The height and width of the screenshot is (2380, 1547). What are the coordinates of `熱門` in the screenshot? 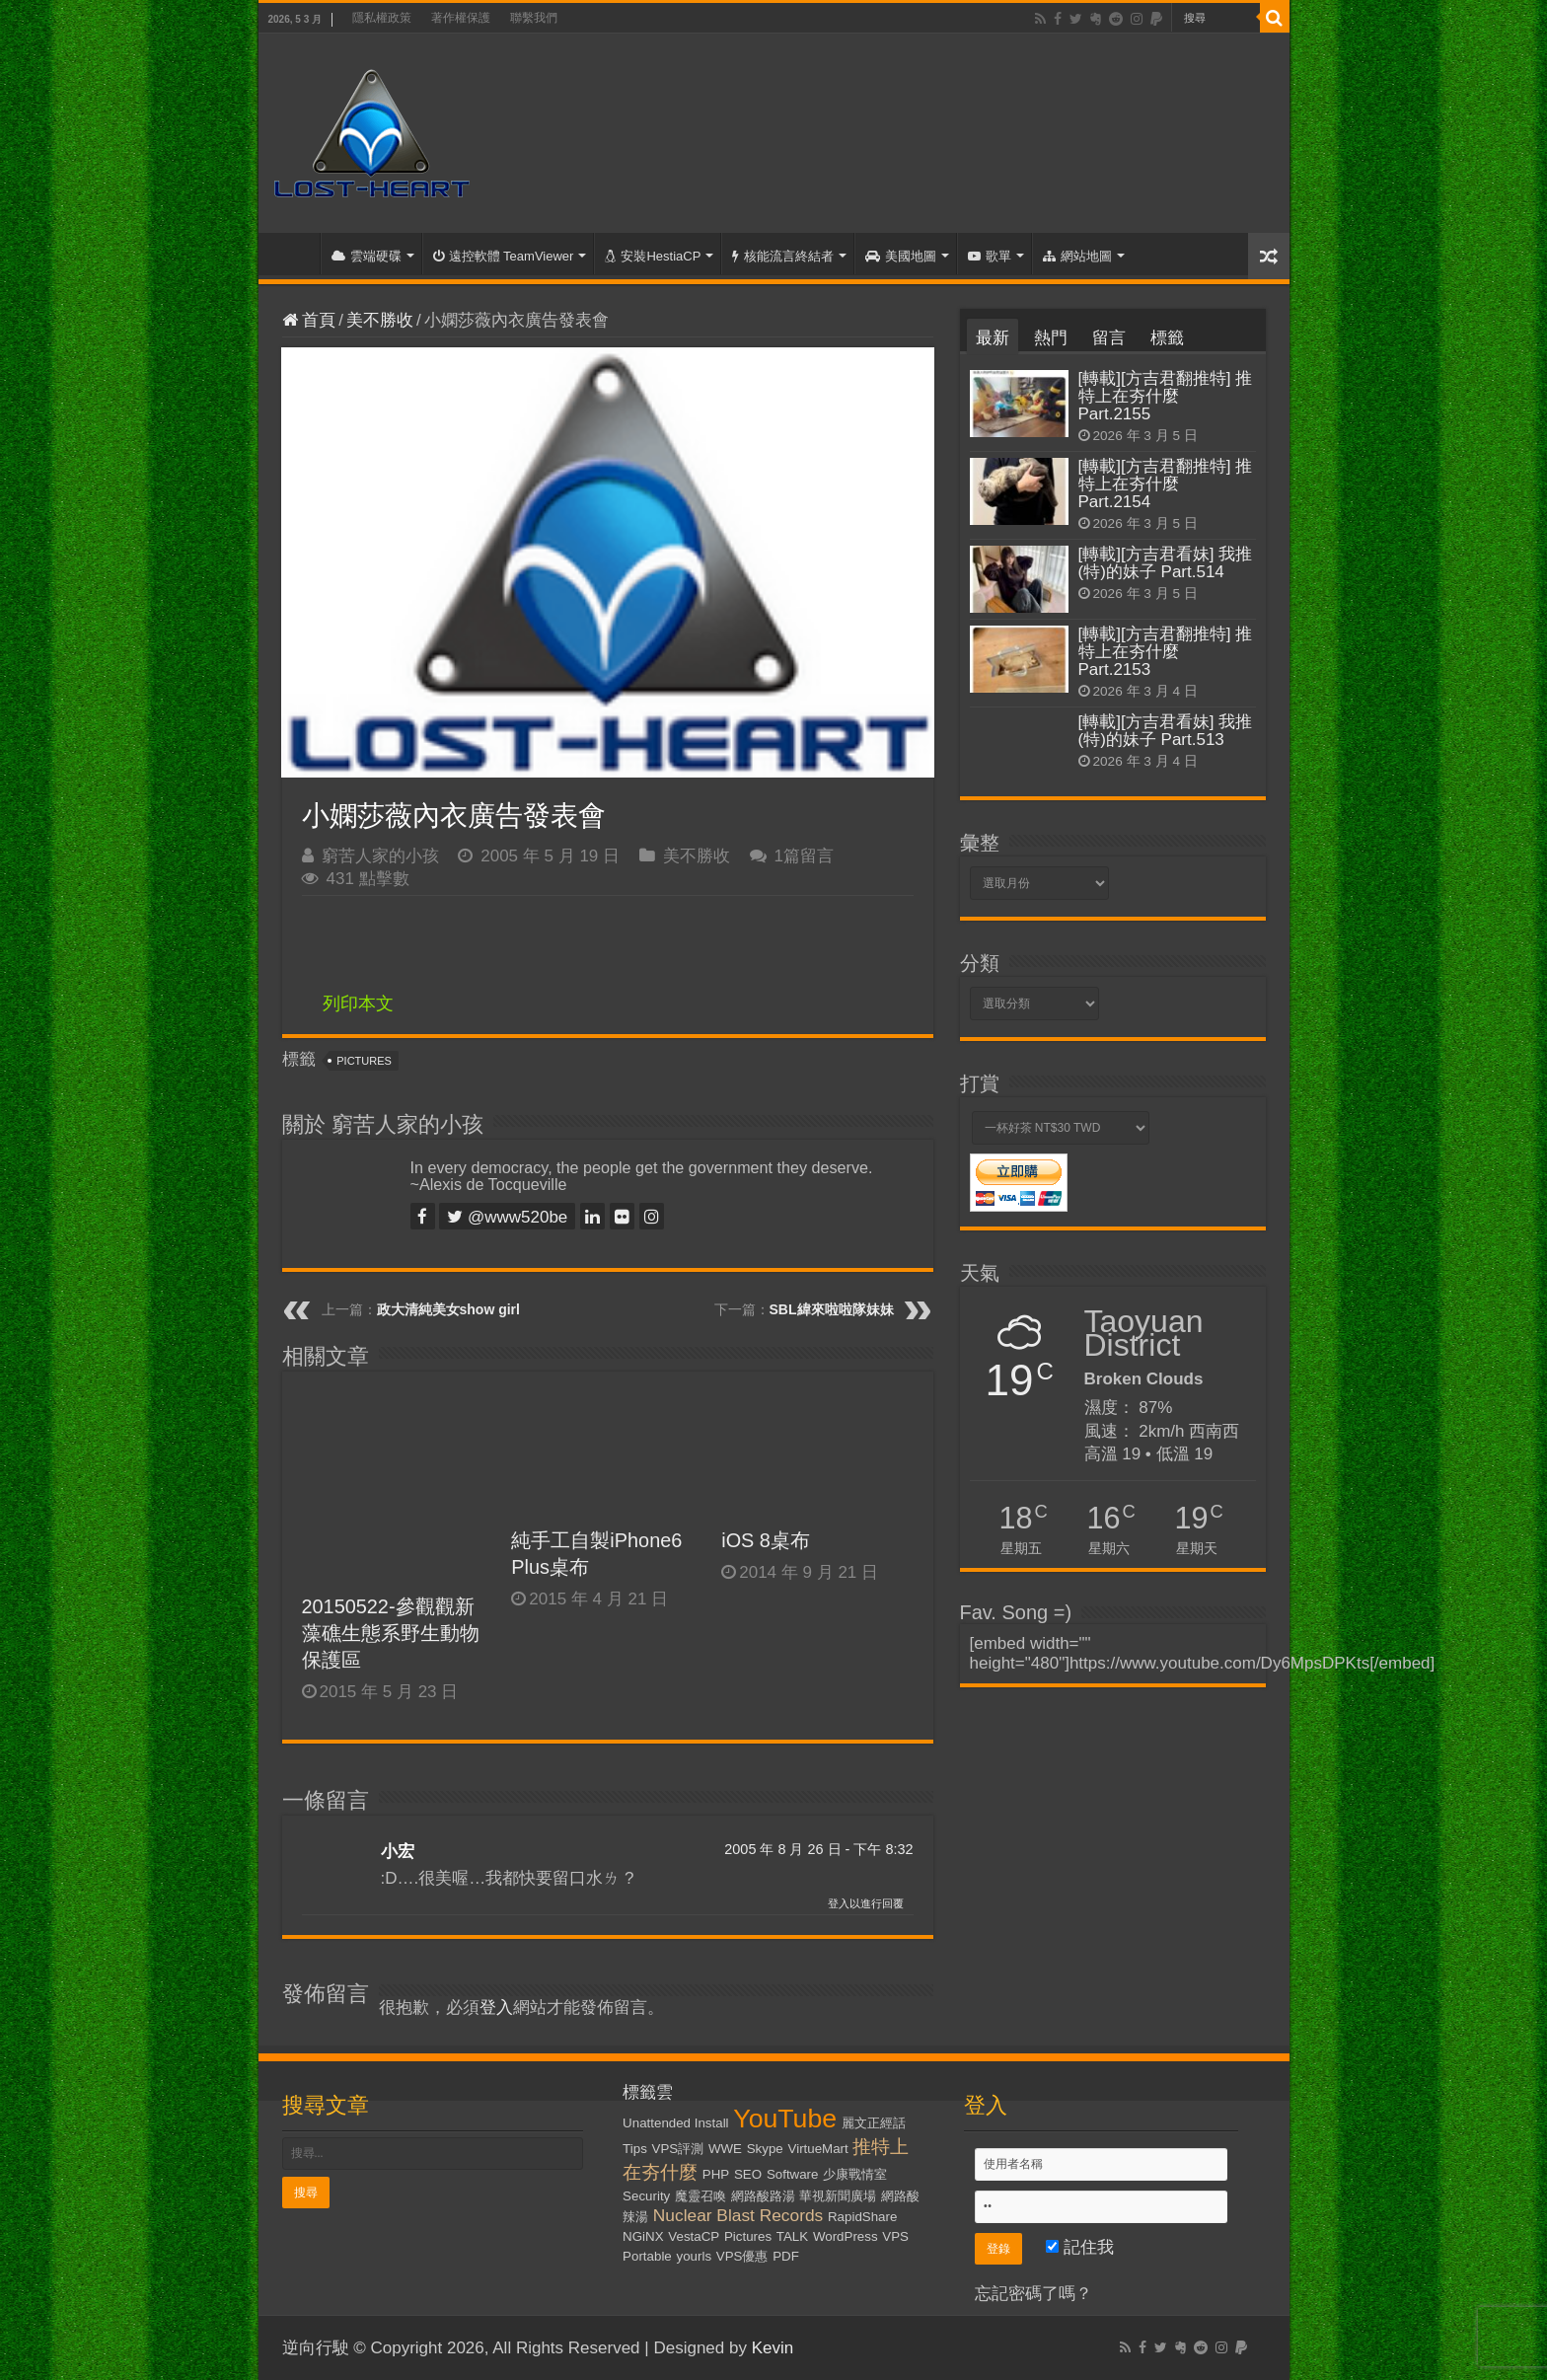 It's located at (1051, 338).